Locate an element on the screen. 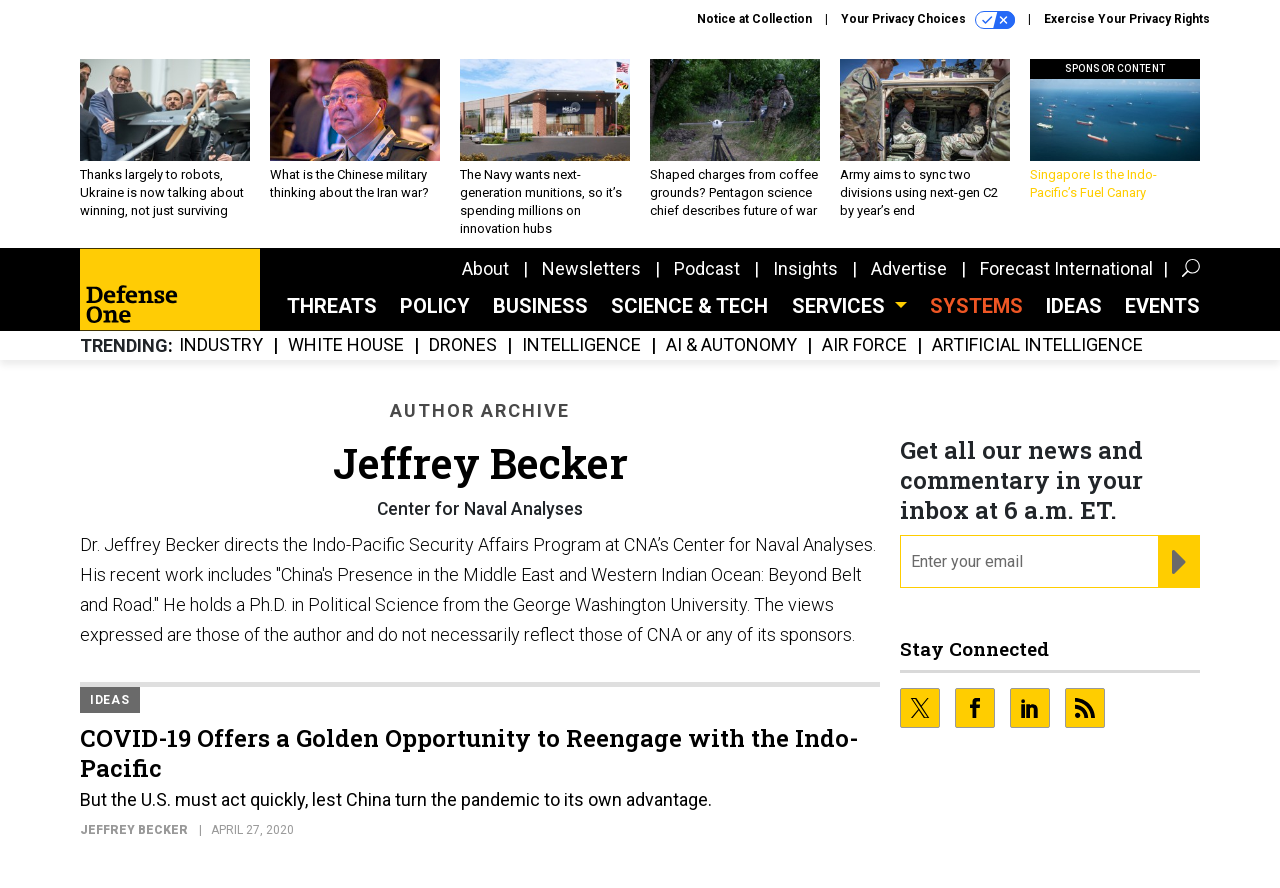  Threats is located at coordinates (332, 306).